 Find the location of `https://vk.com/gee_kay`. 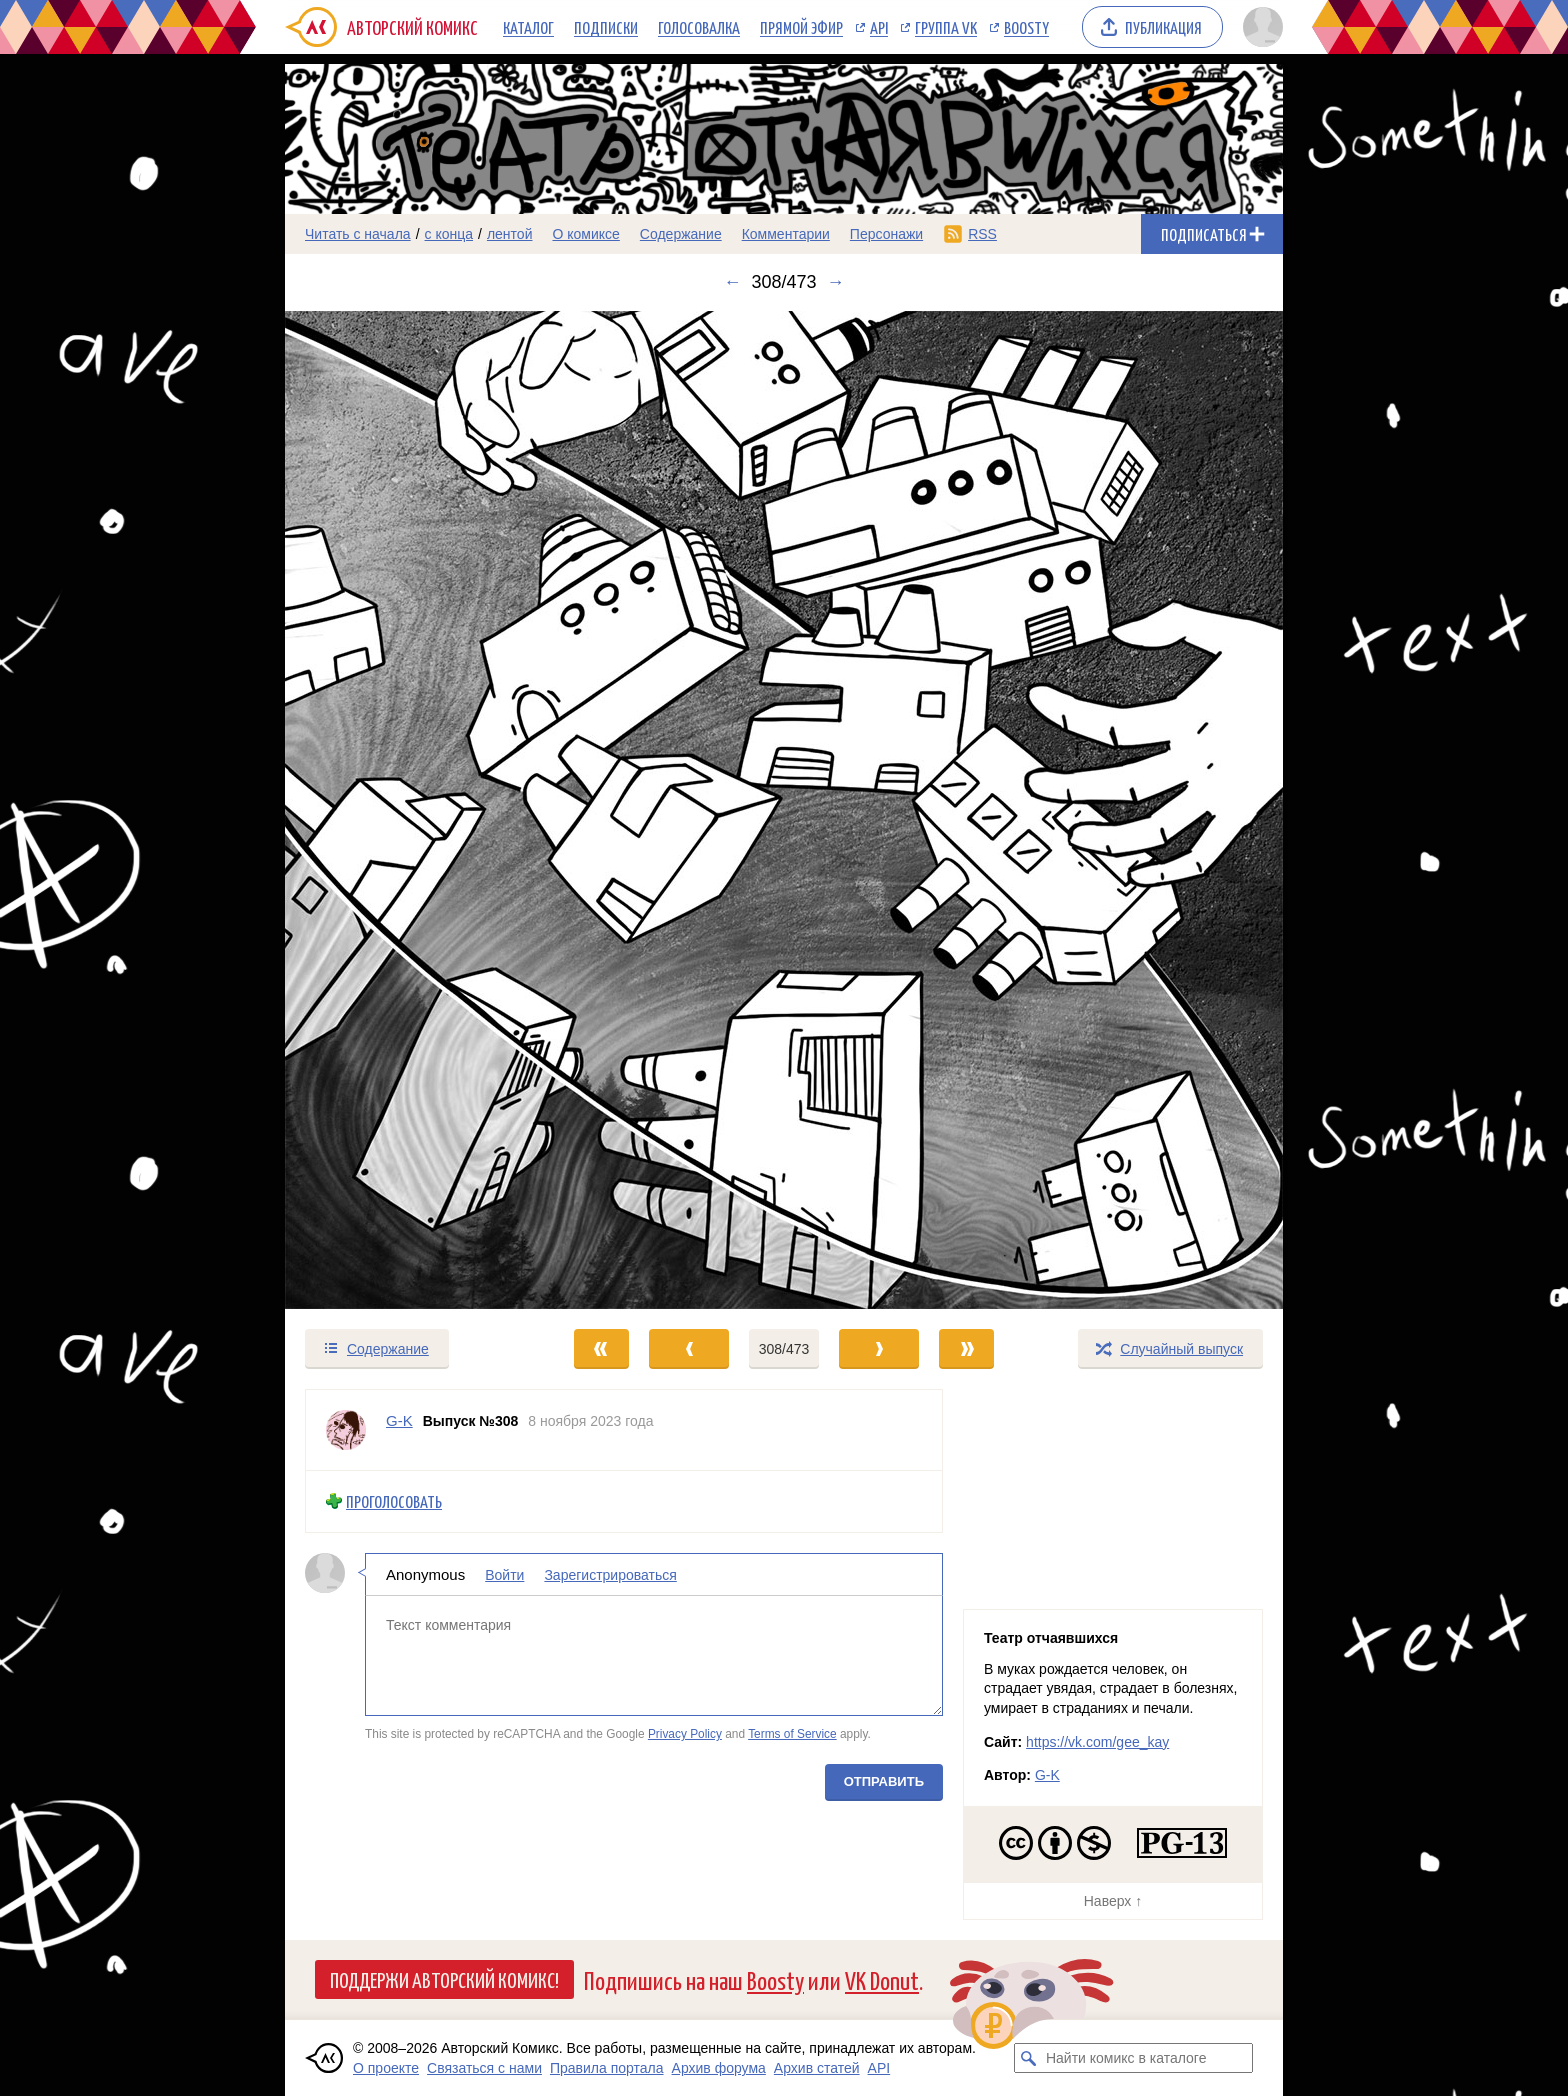

https://vk.com/gee_kay is located at coordinates (1097, 1742).